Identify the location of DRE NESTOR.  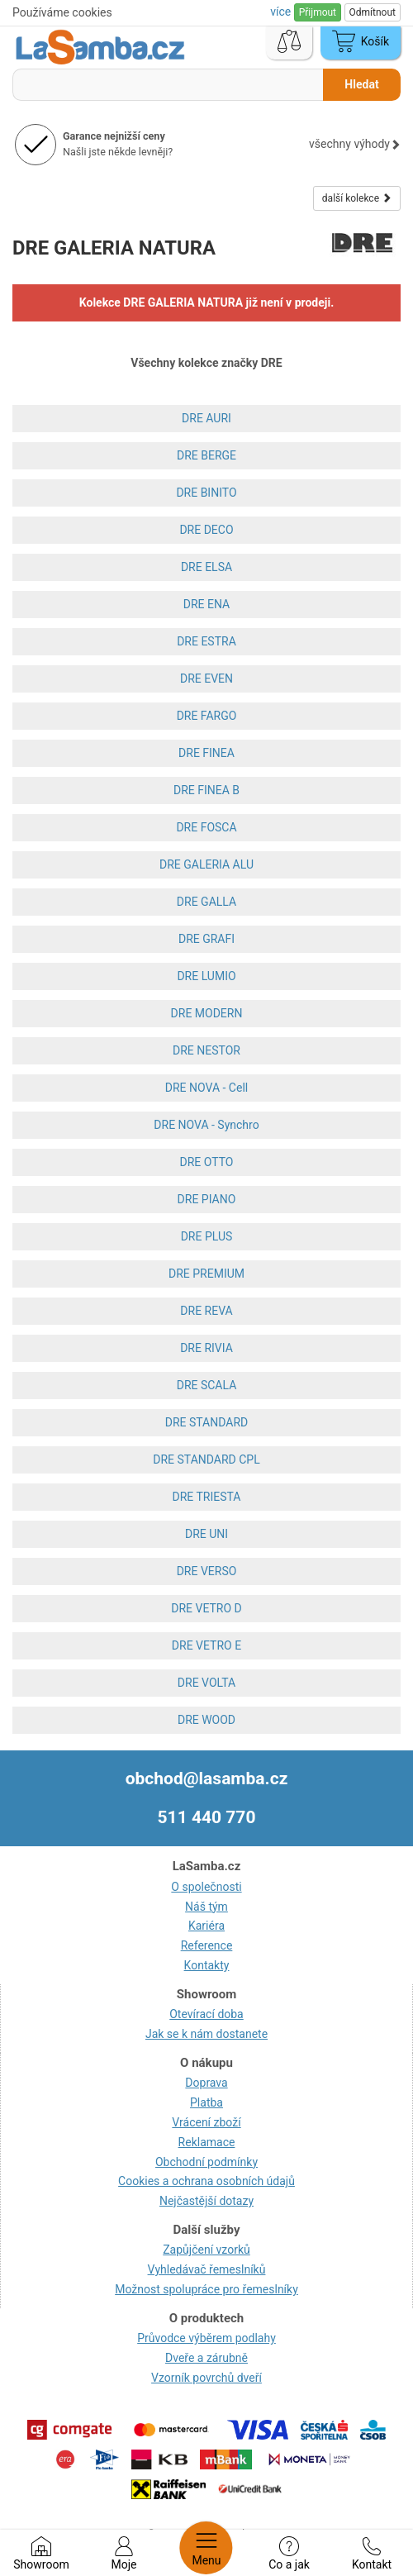
(206, 1050).